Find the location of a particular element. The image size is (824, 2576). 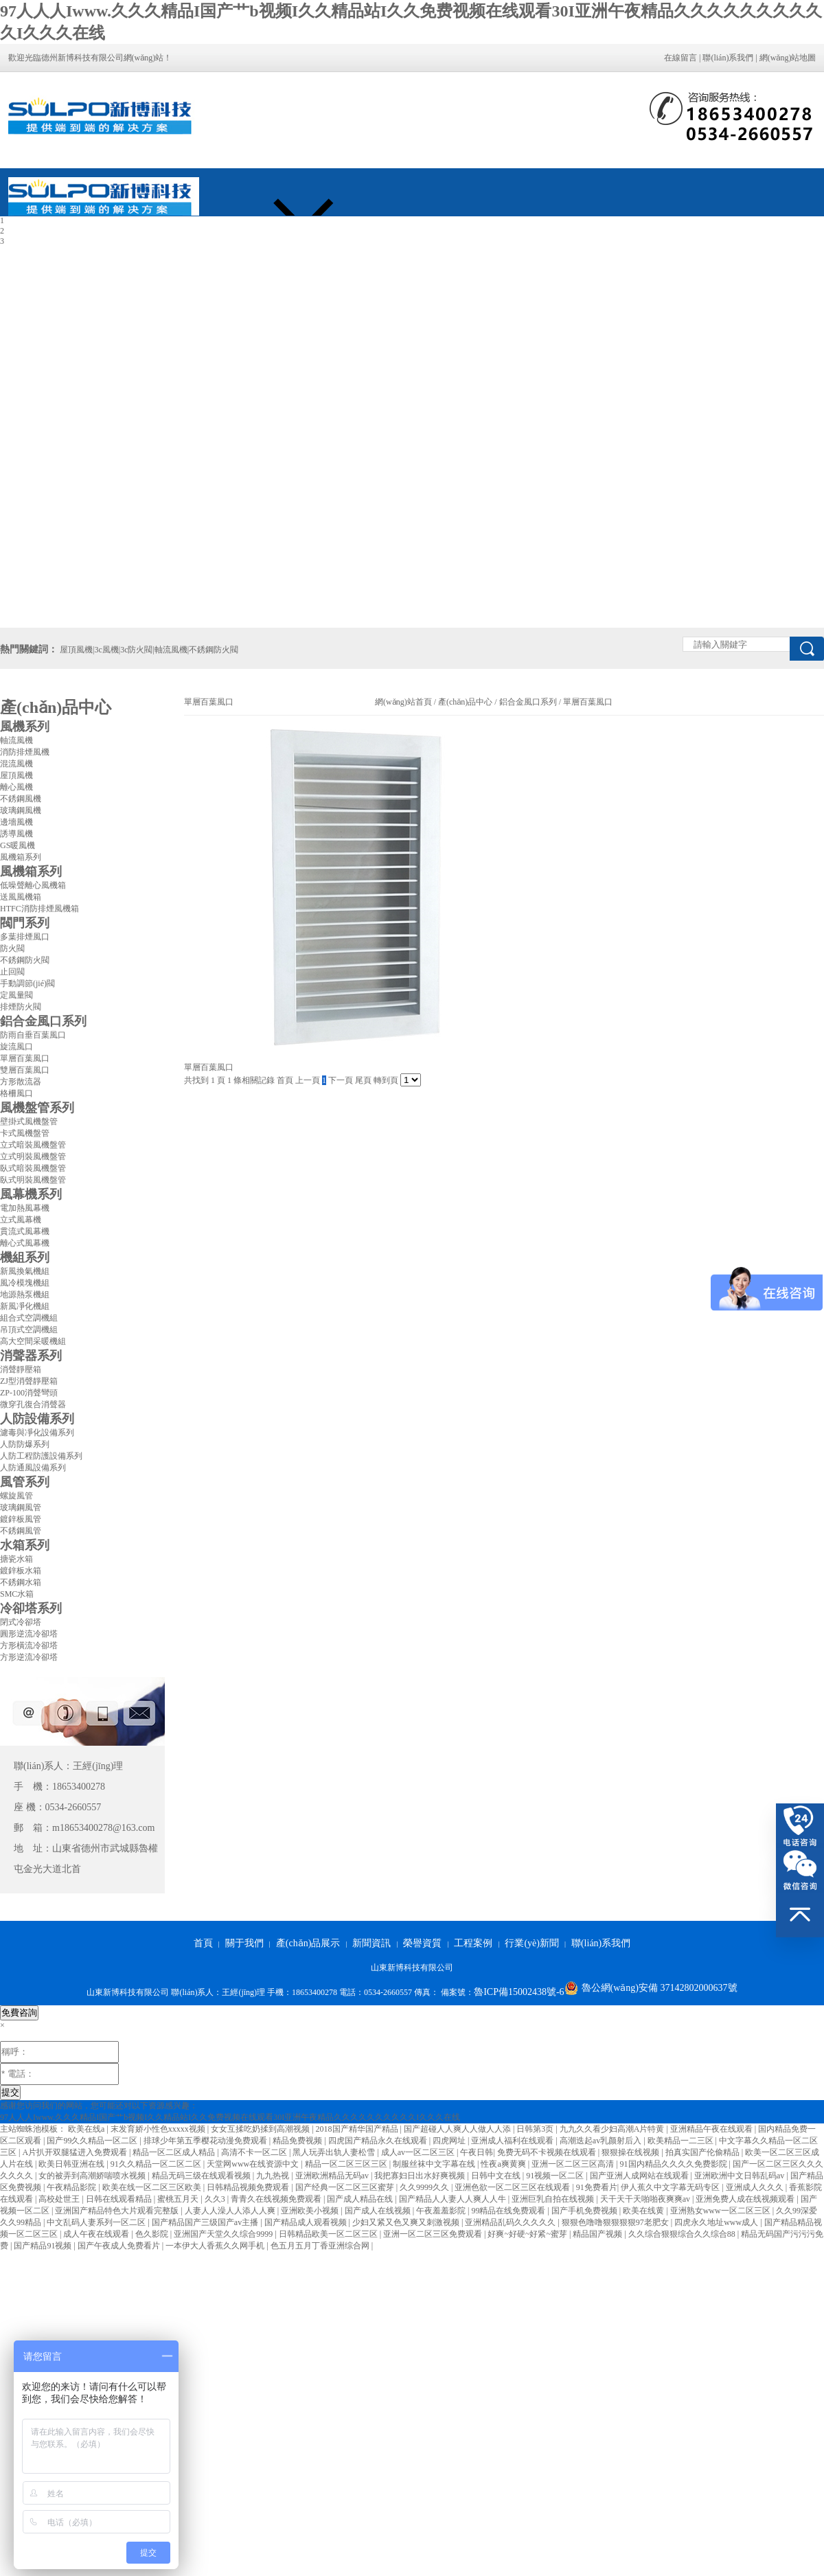

止回閥 is located at coordinates (12, 972).